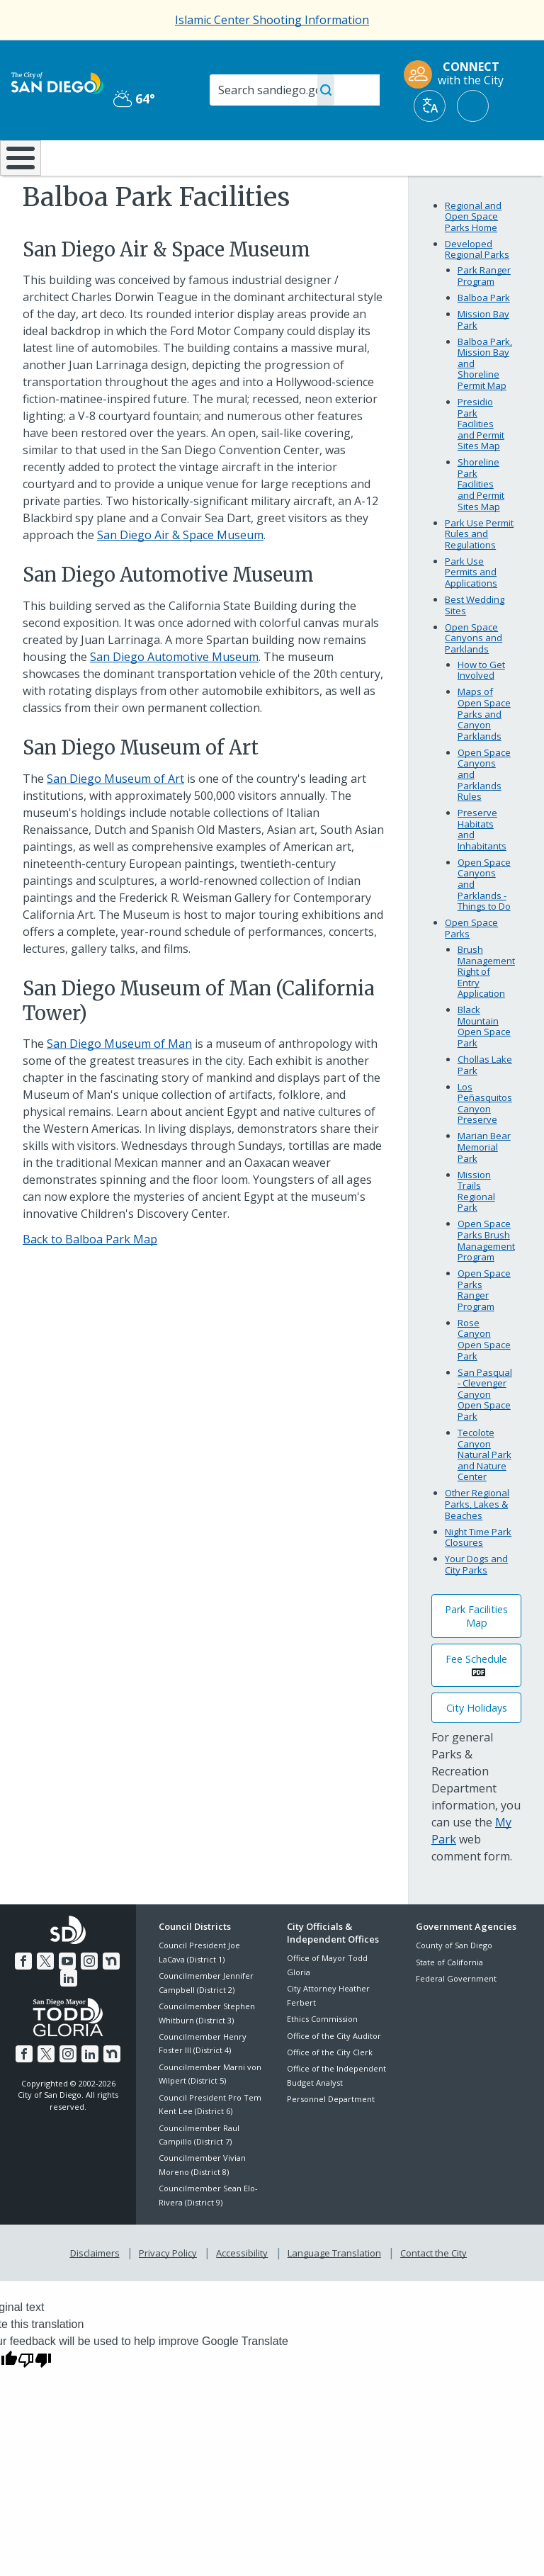 Image resolution: width=544 pixels, height=2576 pixels. Describe the element at coordinates (333, 2288) in the screenshot. I see `Language Translation` at that location.